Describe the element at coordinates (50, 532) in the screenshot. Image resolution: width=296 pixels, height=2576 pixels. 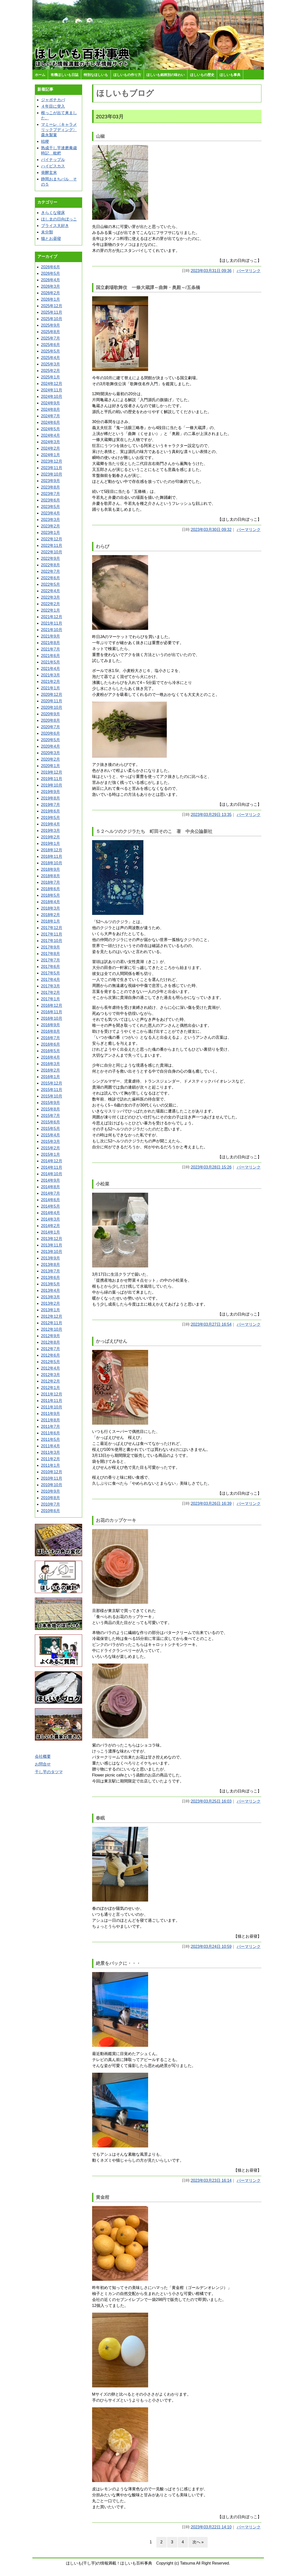
I see `2023年1月` at that location.